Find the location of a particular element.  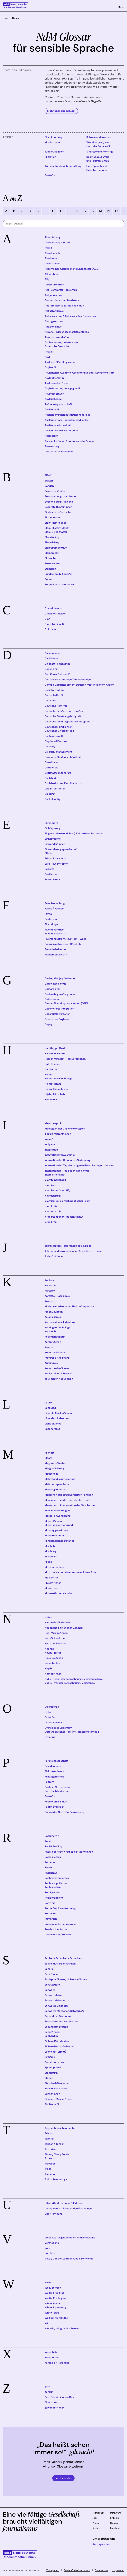

Schwarzafrikaner*in is located at coordinates (57, 2000).